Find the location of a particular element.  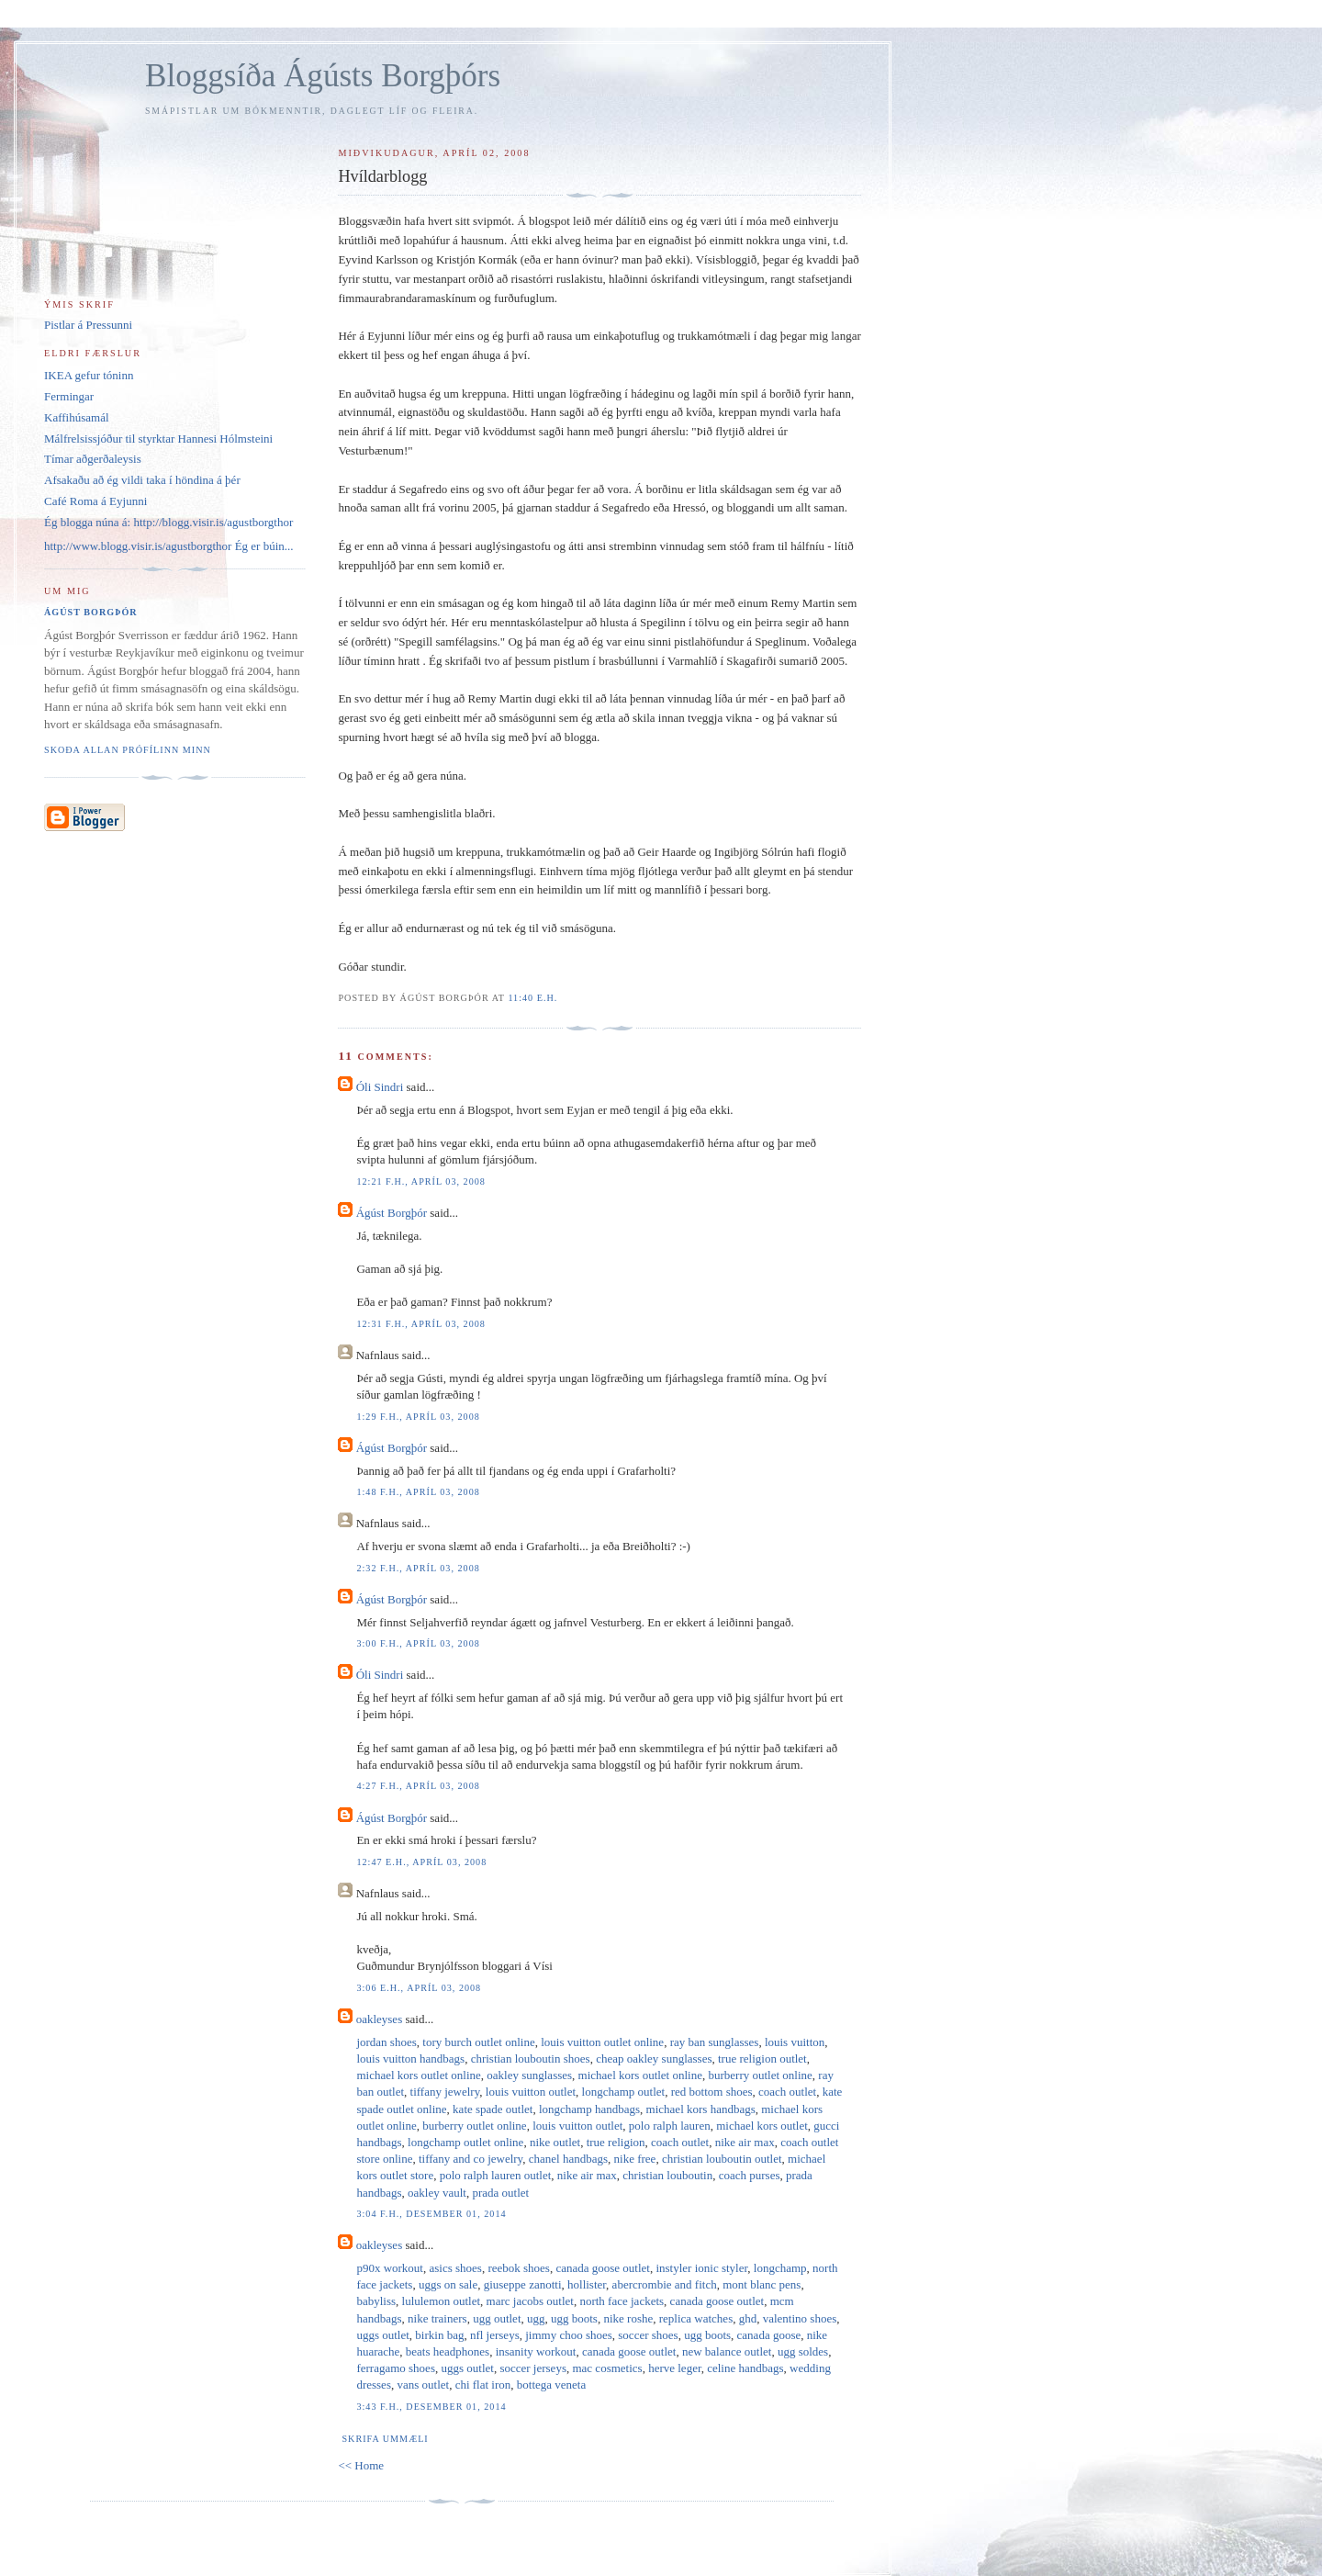

Skrifa ummæli is located at coordinates (385, 2439).